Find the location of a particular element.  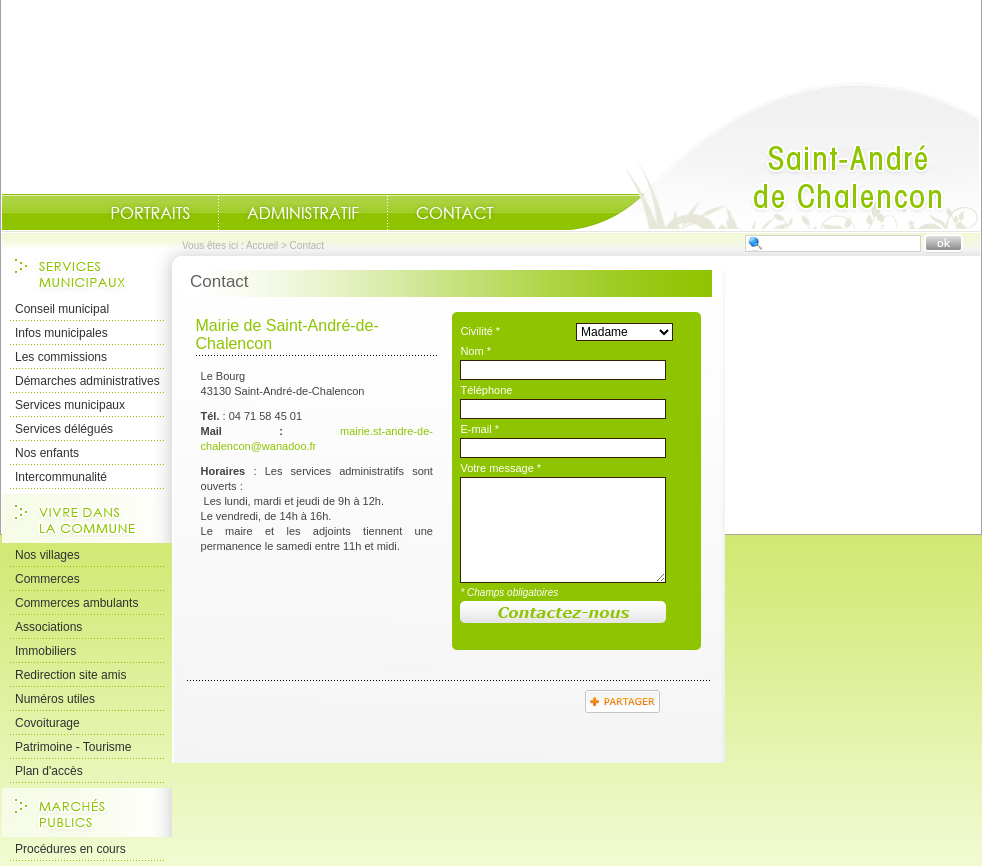

Commerces is located at coordinates (47, 579).